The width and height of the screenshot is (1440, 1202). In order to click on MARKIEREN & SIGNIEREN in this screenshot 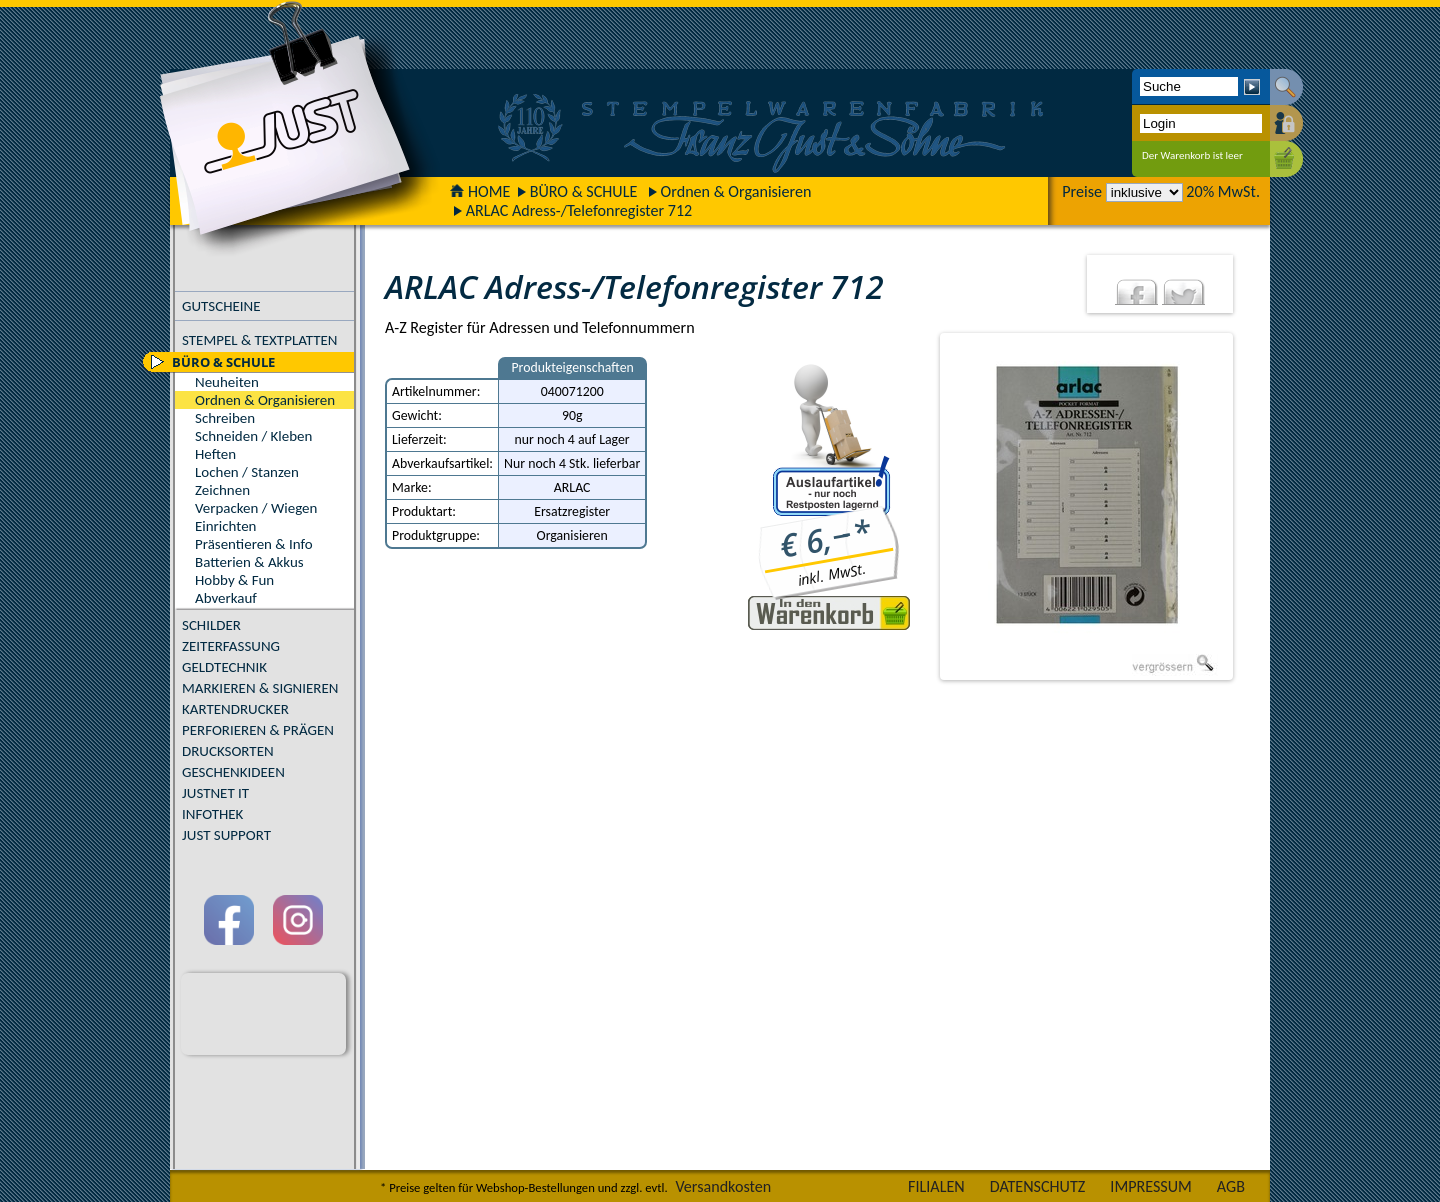, I will do `click(260, 688)`.